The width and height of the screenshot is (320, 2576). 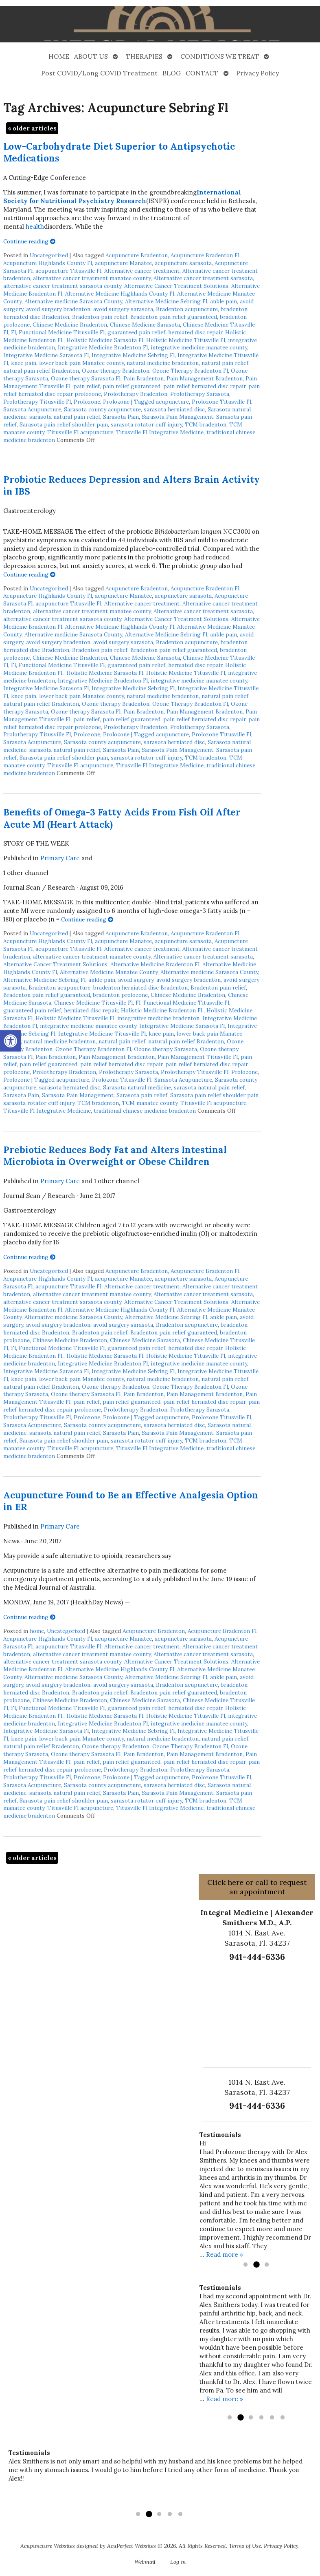 I want to click on knee pain, so click(x=23, y=363).